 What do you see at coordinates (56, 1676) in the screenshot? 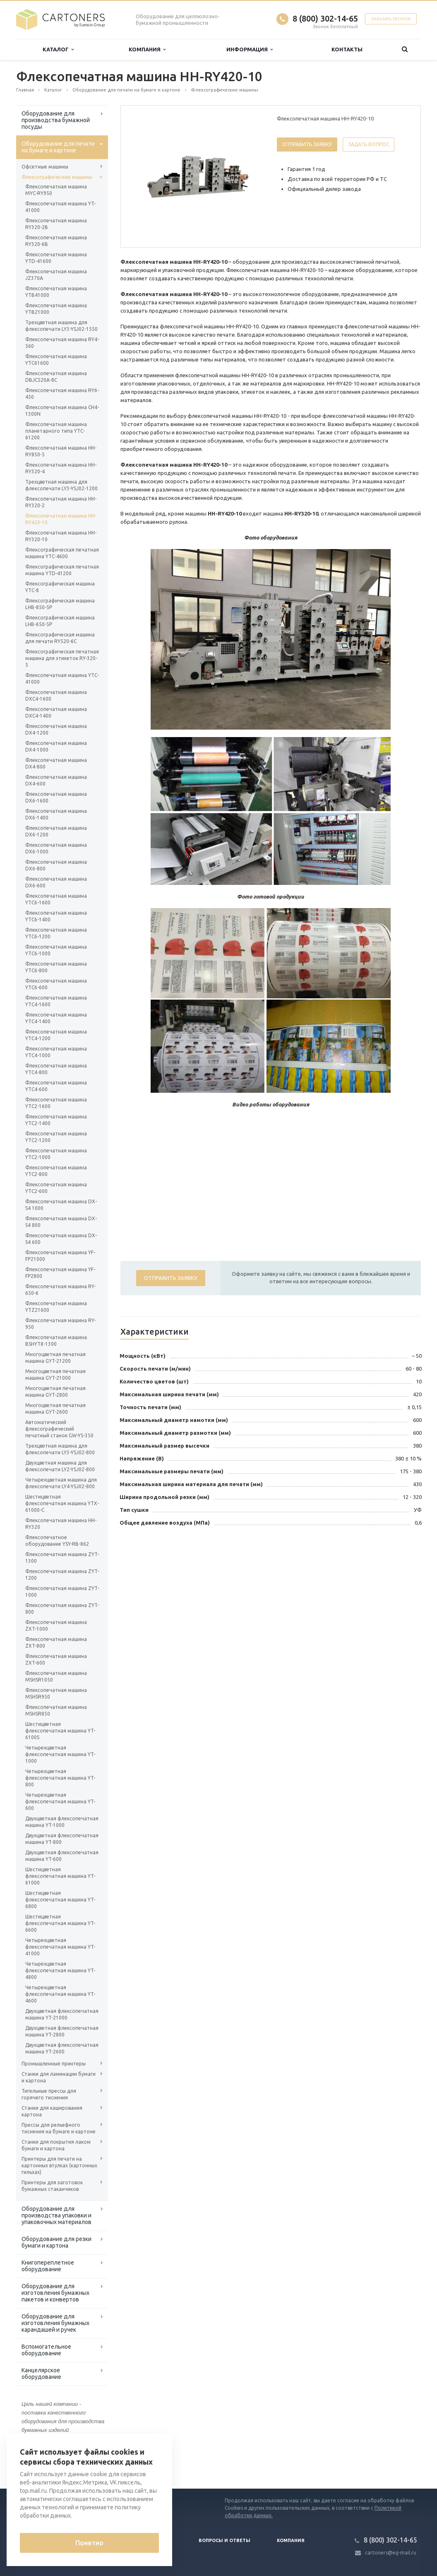
I see `Флексопечатная машина MSHSR1050` at bounding box center [56, 1676].